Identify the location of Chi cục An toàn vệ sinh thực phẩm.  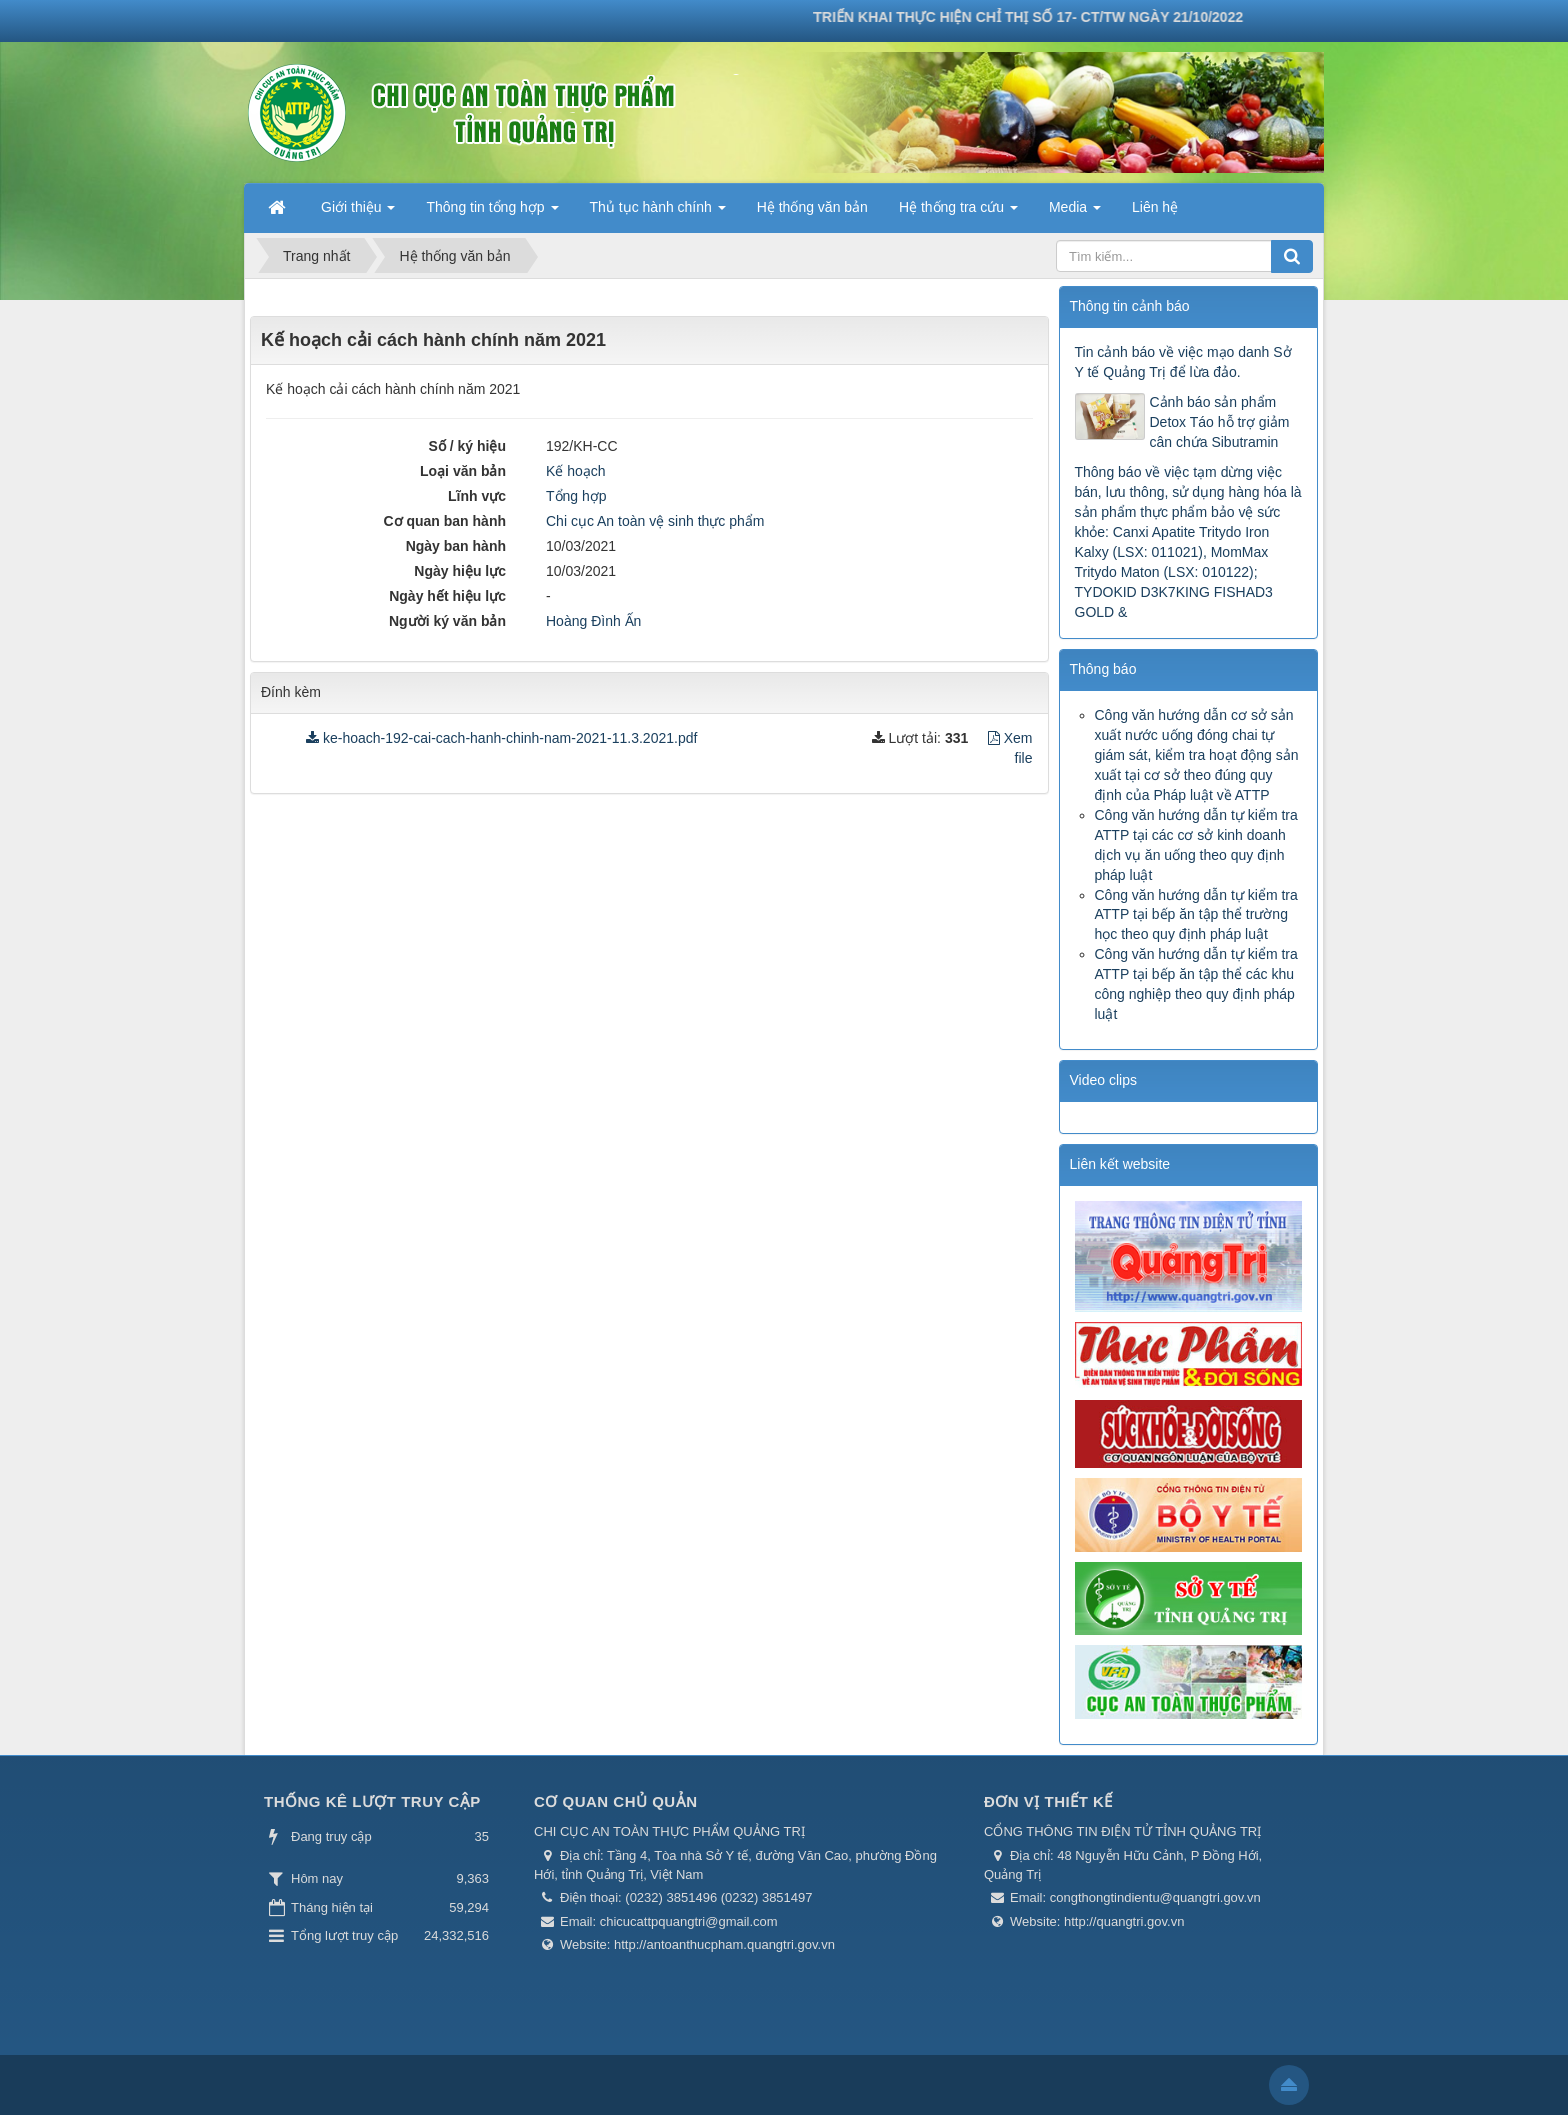
(655, 521).